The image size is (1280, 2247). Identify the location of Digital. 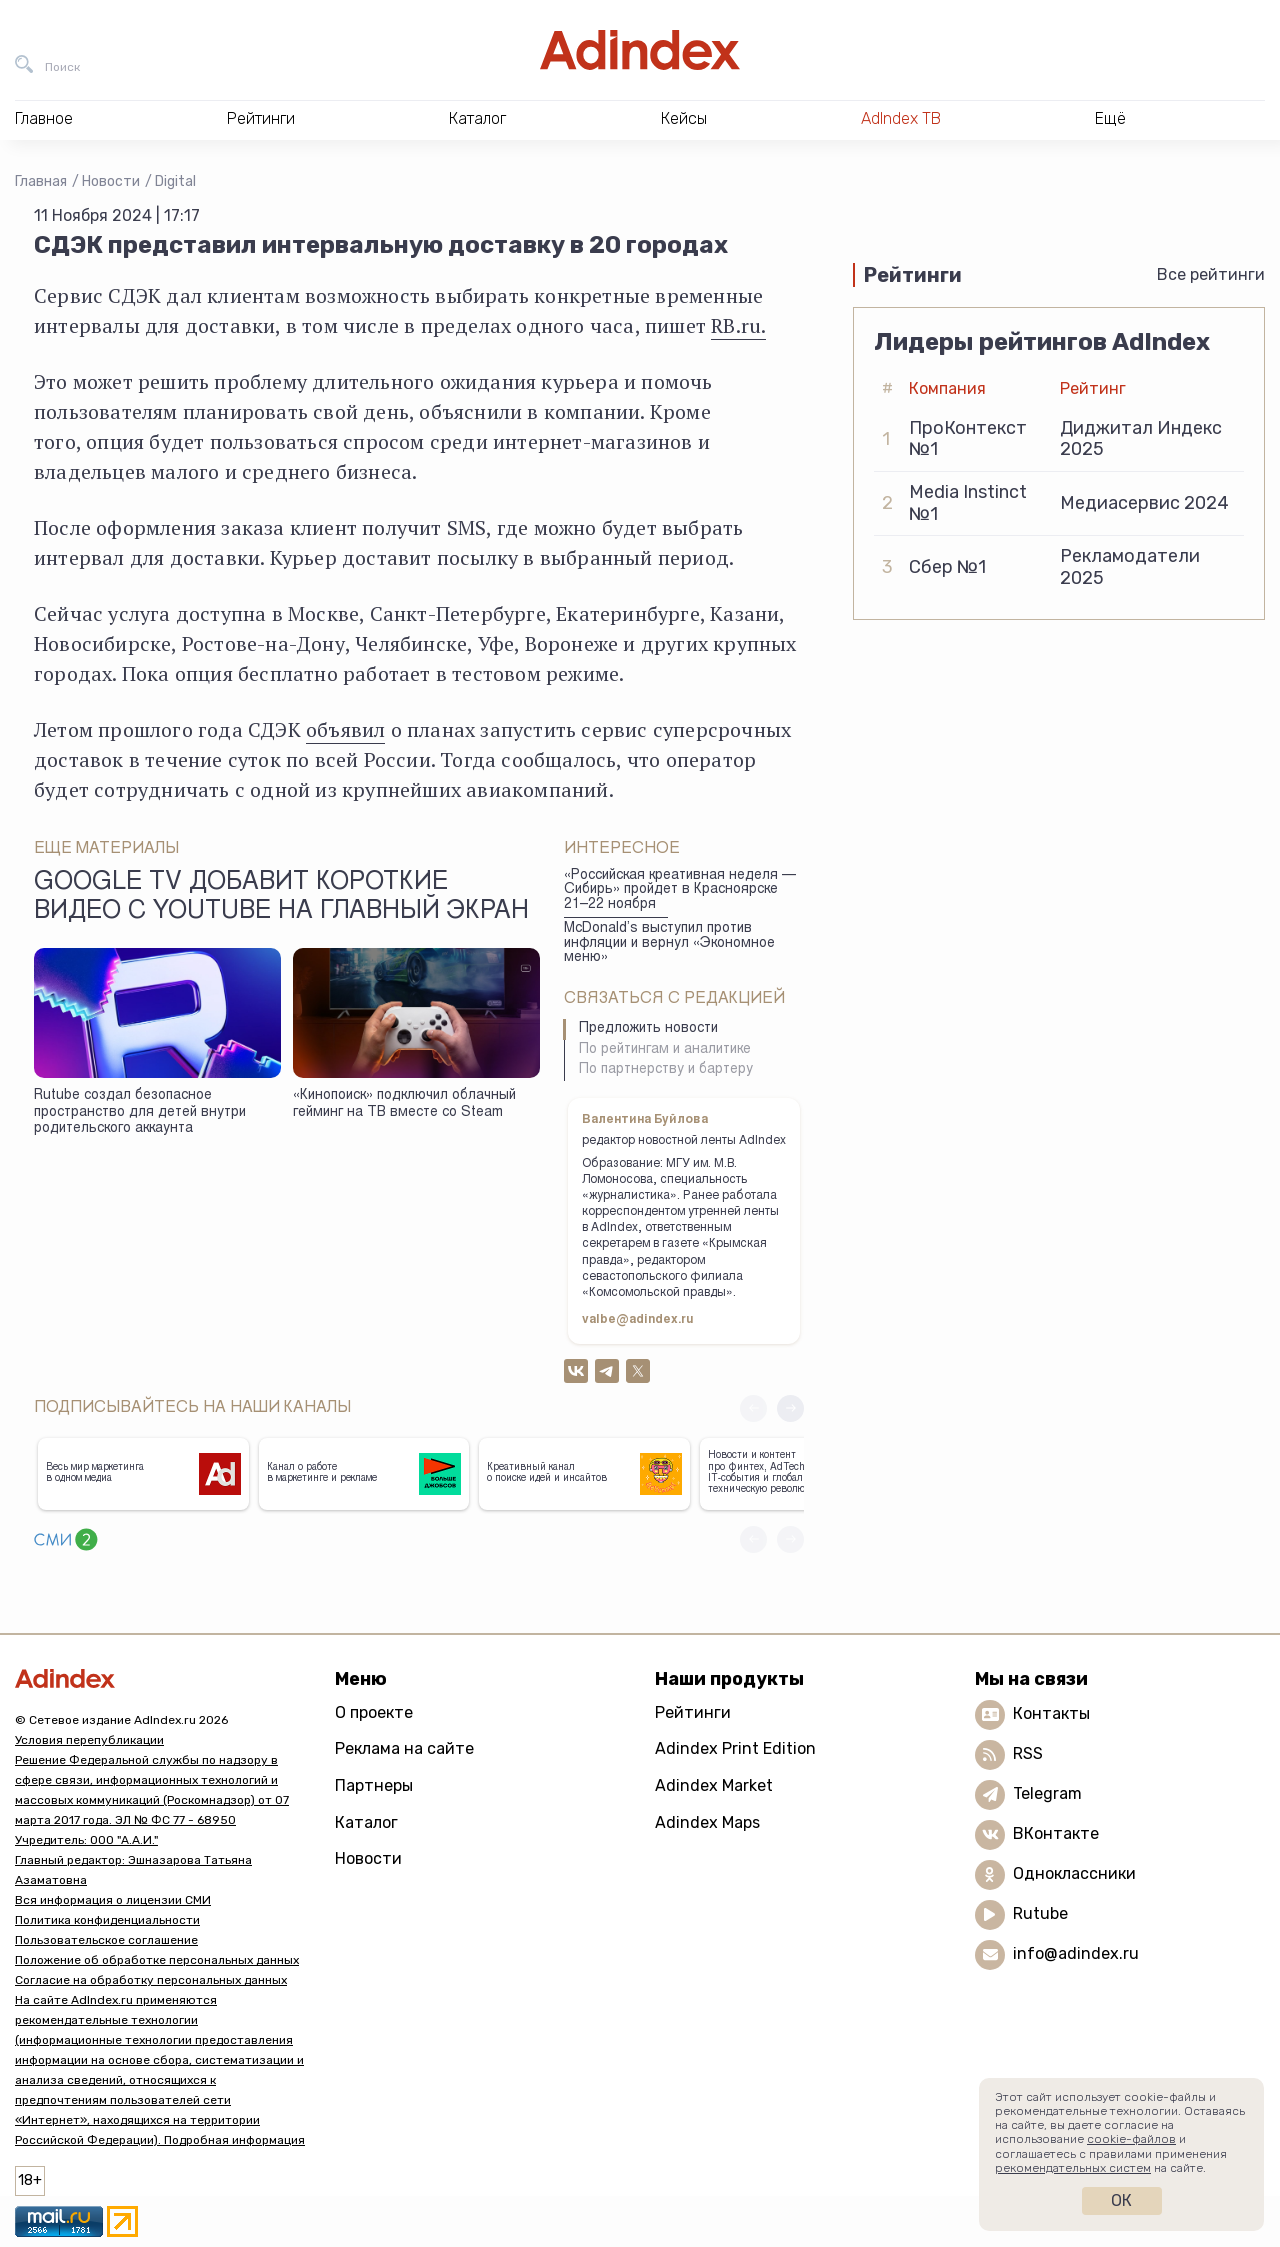
(175, 181).